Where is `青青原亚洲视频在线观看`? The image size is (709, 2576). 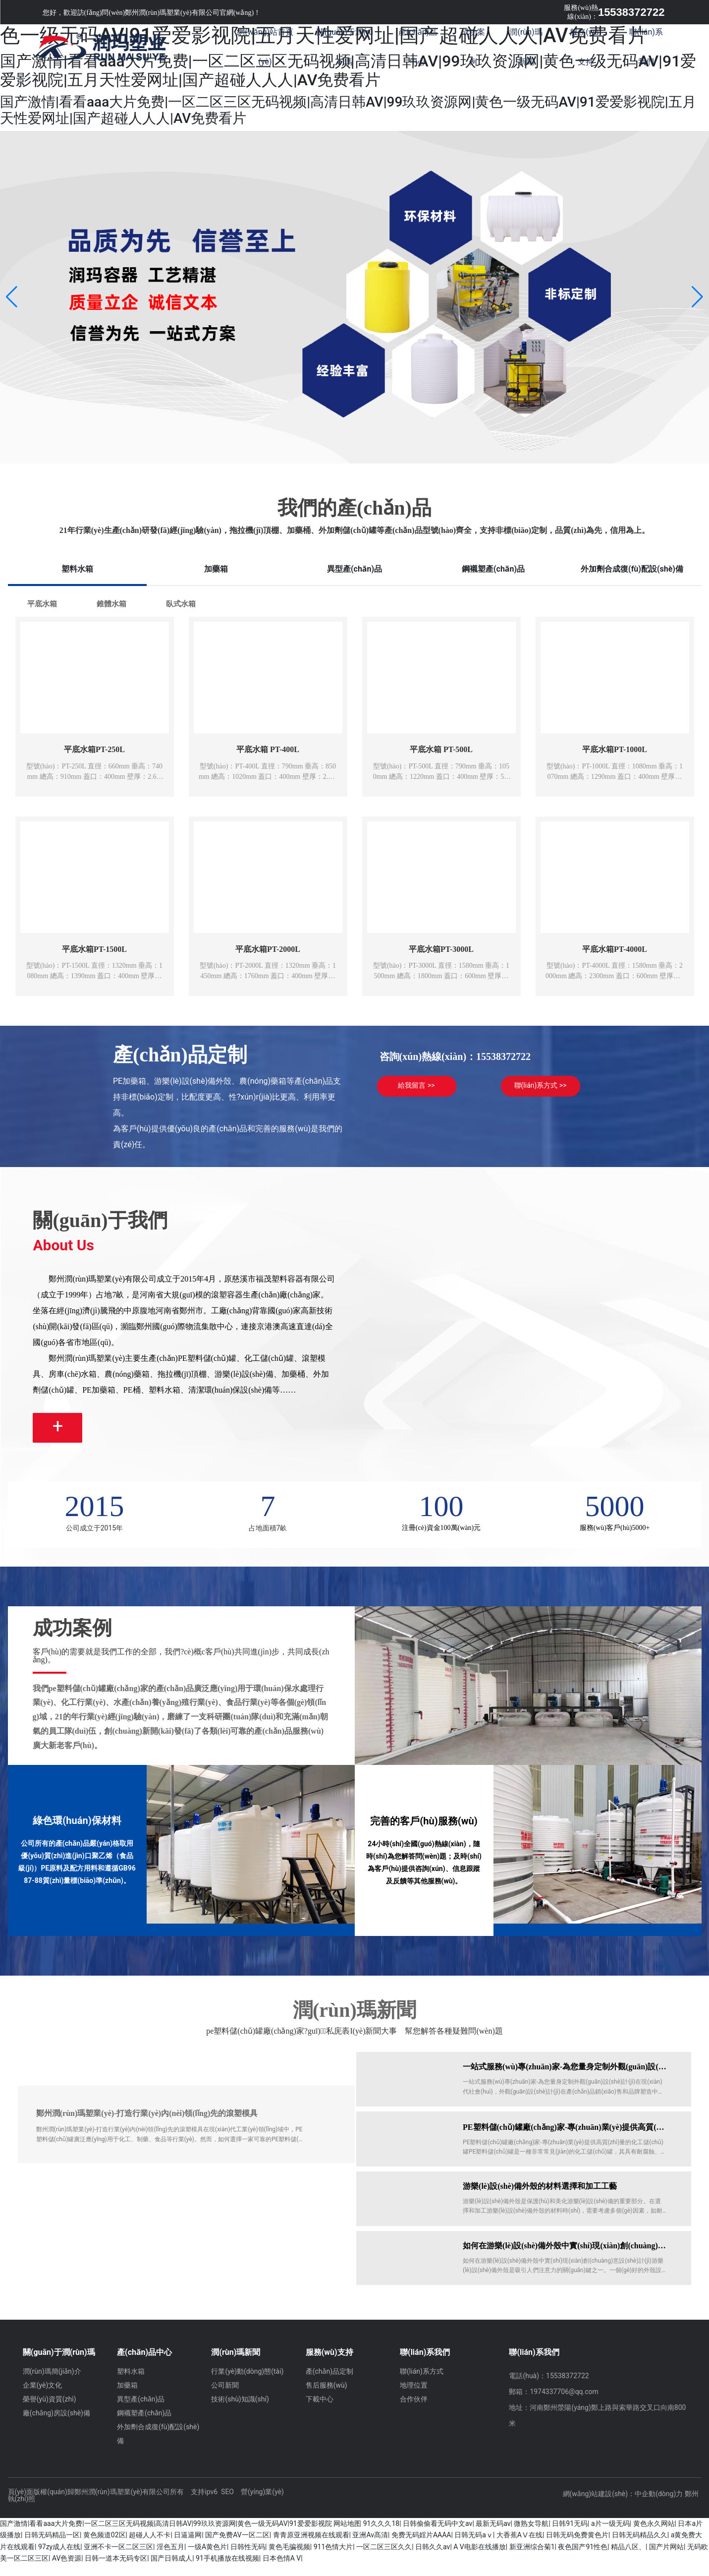 青青原亚洲视频在线观看 is located at coordinates (311, 2547).